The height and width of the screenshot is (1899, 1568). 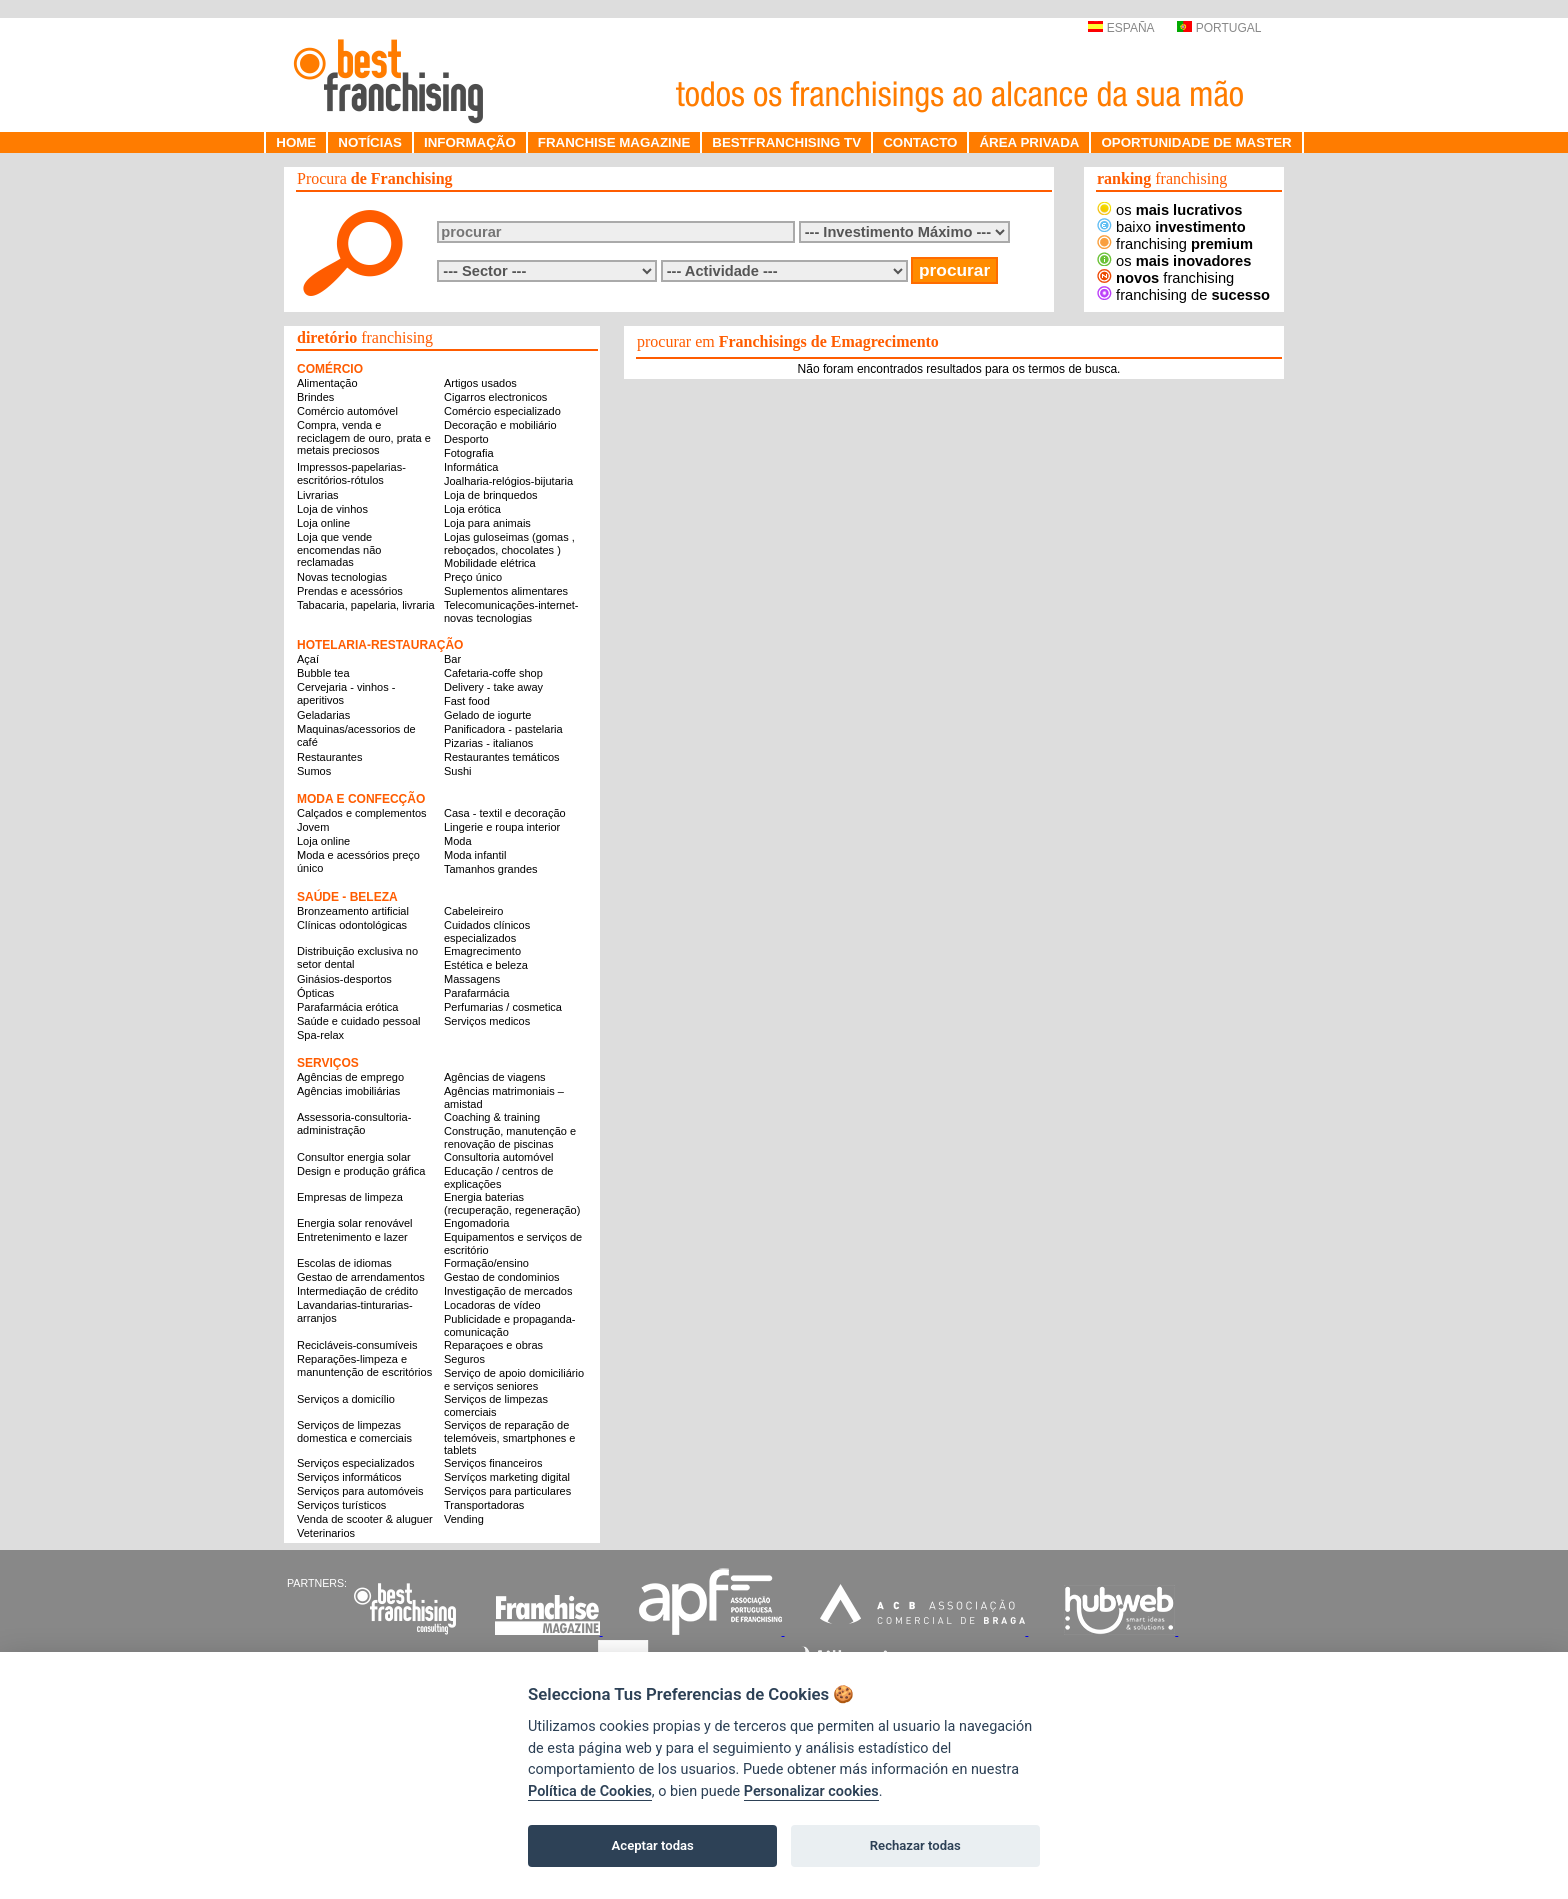 I want to click on os, so click(x=1169, y=210).